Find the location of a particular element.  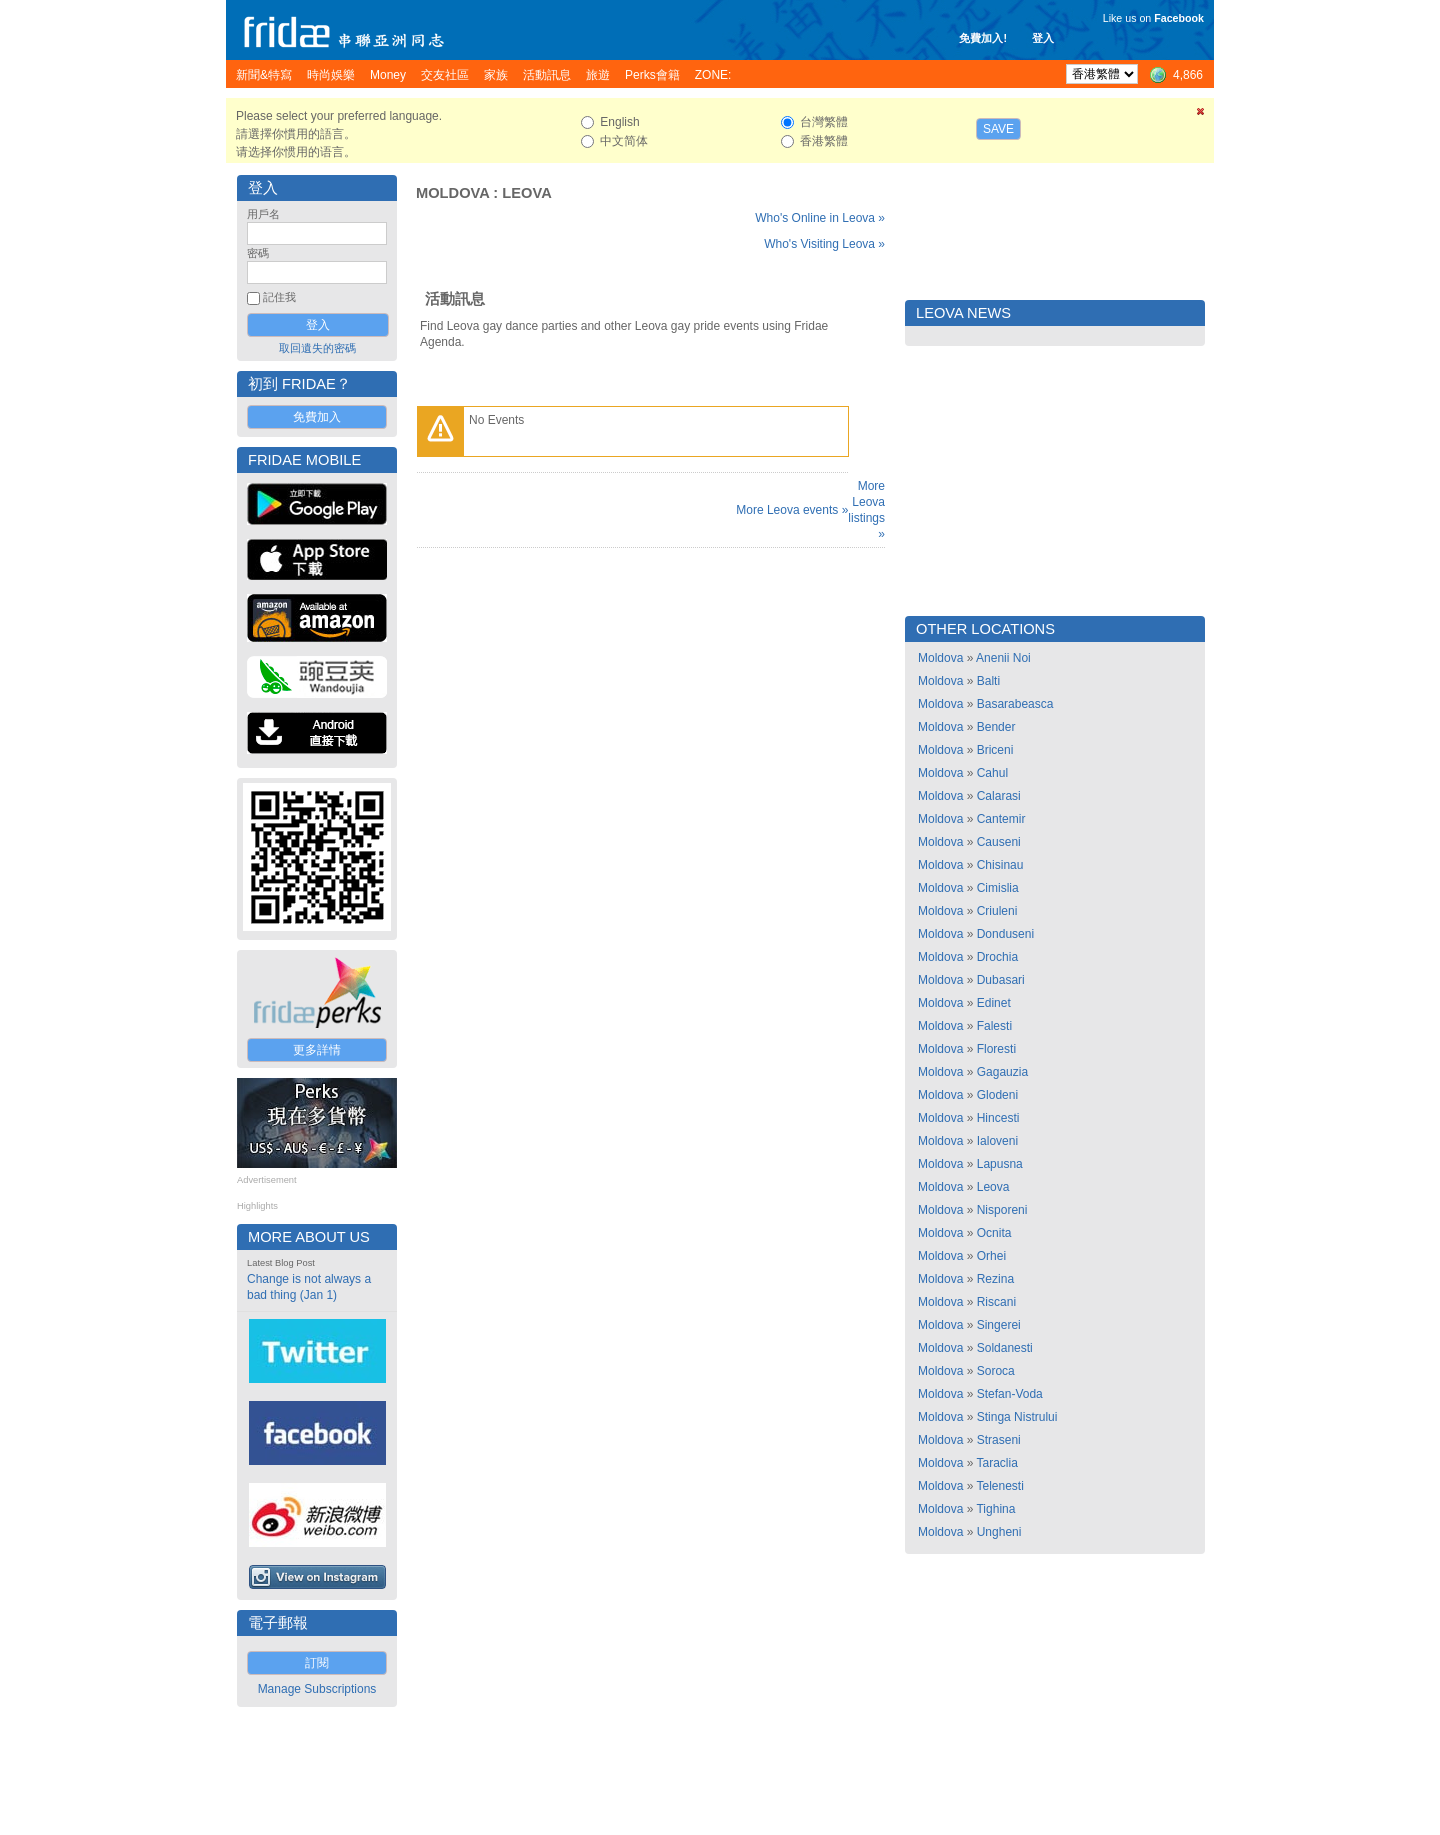

Tighina is located at coordinates (995, 1509).